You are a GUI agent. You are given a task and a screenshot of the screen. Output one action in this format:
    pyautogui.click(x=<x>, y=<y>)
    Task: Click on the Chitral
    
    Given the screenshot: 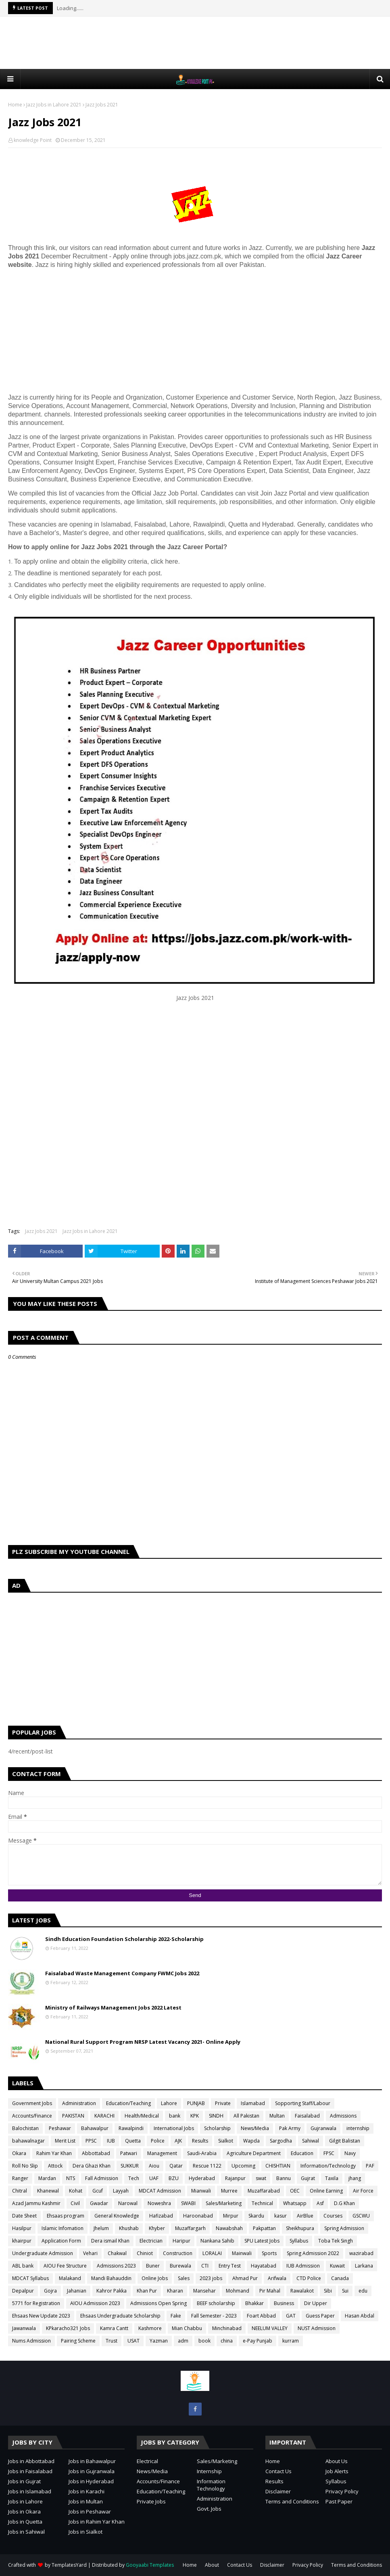 What is the action you would take?
    pyautogui.click(x=19, y=2190)
    